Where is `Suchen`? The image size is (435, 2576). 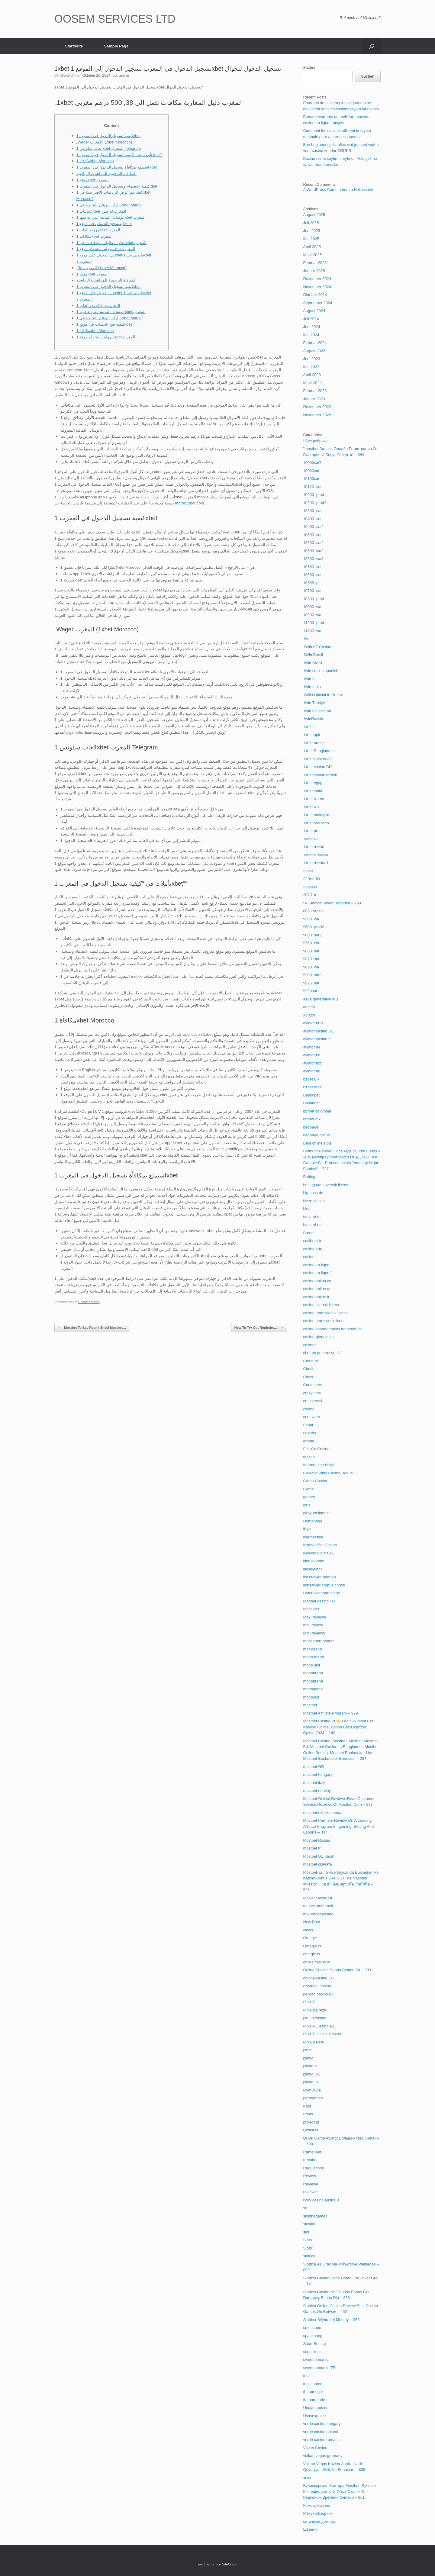 Suchen is located at coordinates (309, 67).